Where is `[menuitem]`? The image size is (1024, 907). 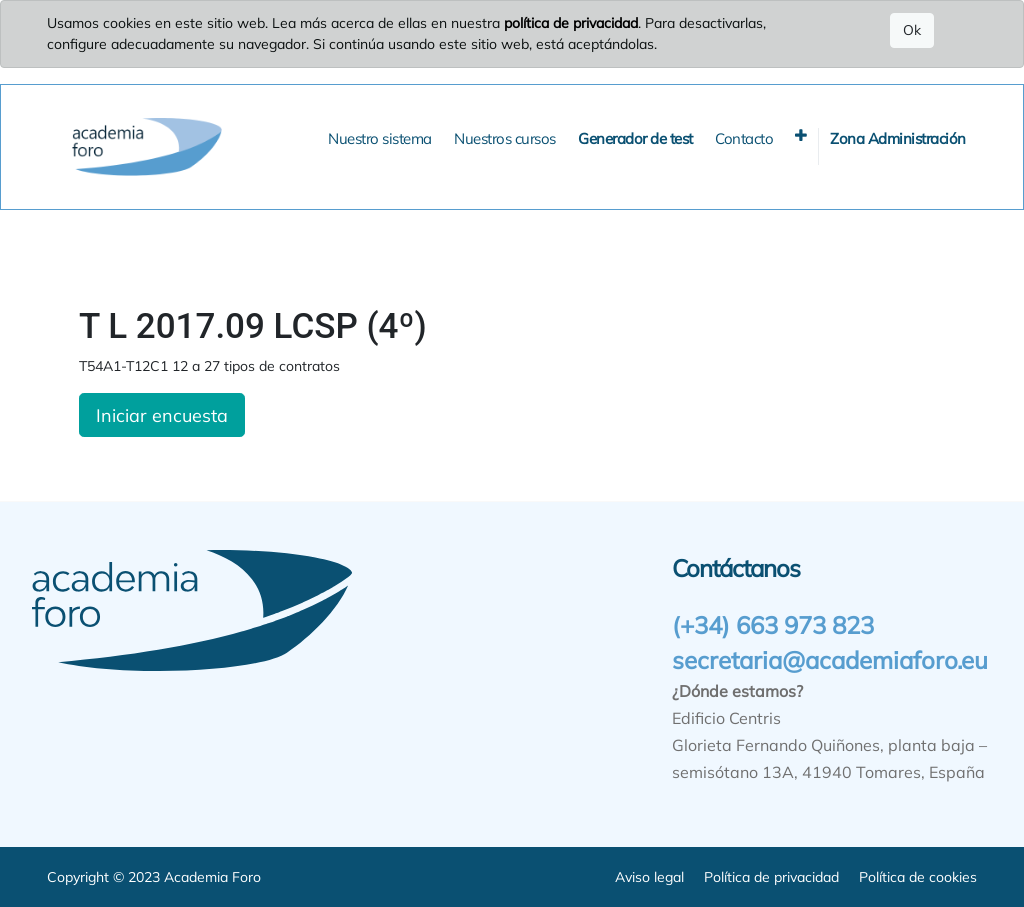 [menuitem] is located at coordinates (380, 139).